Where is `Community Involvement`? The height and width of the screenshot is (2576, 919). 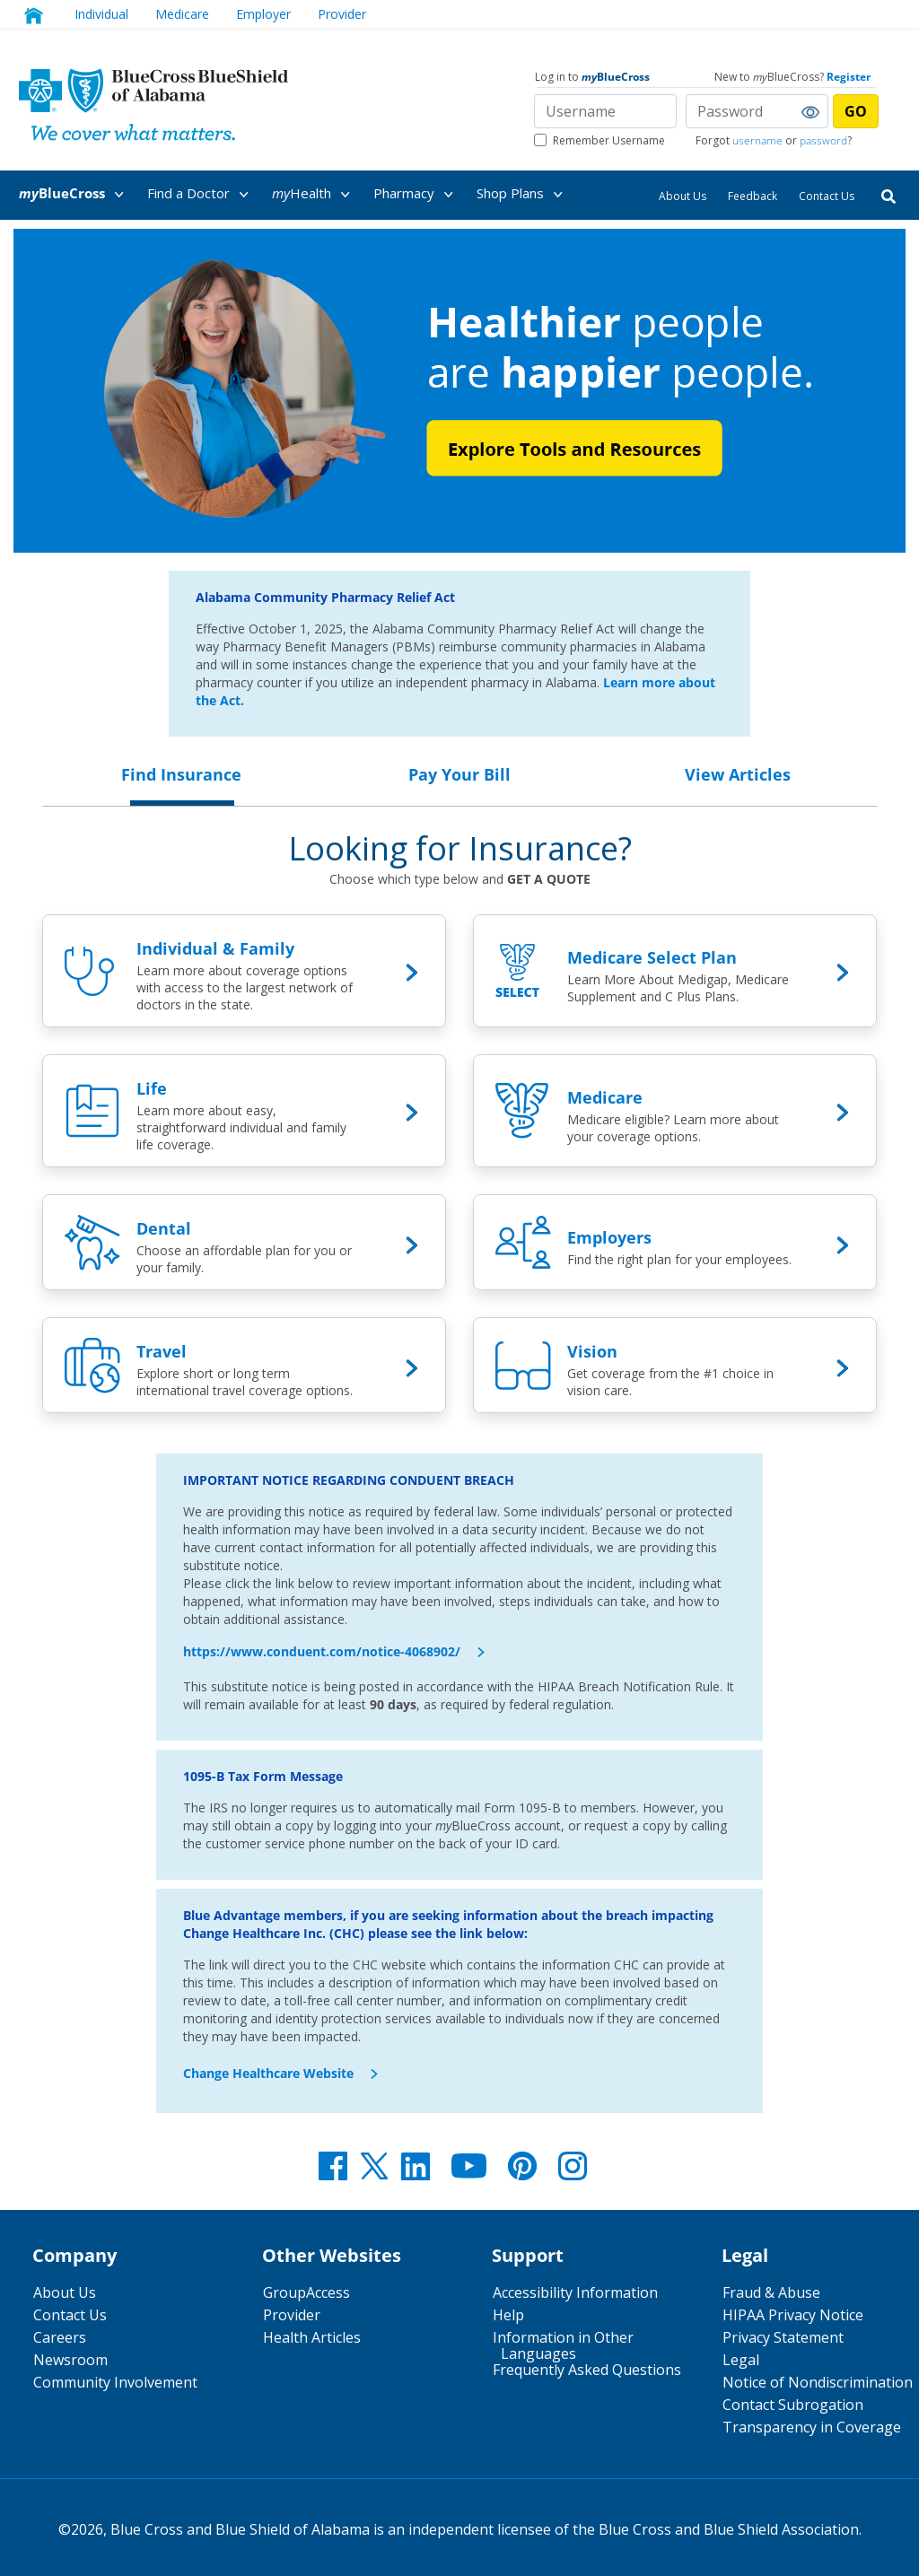
Community Involvement is located at coordinates (115, 2382).